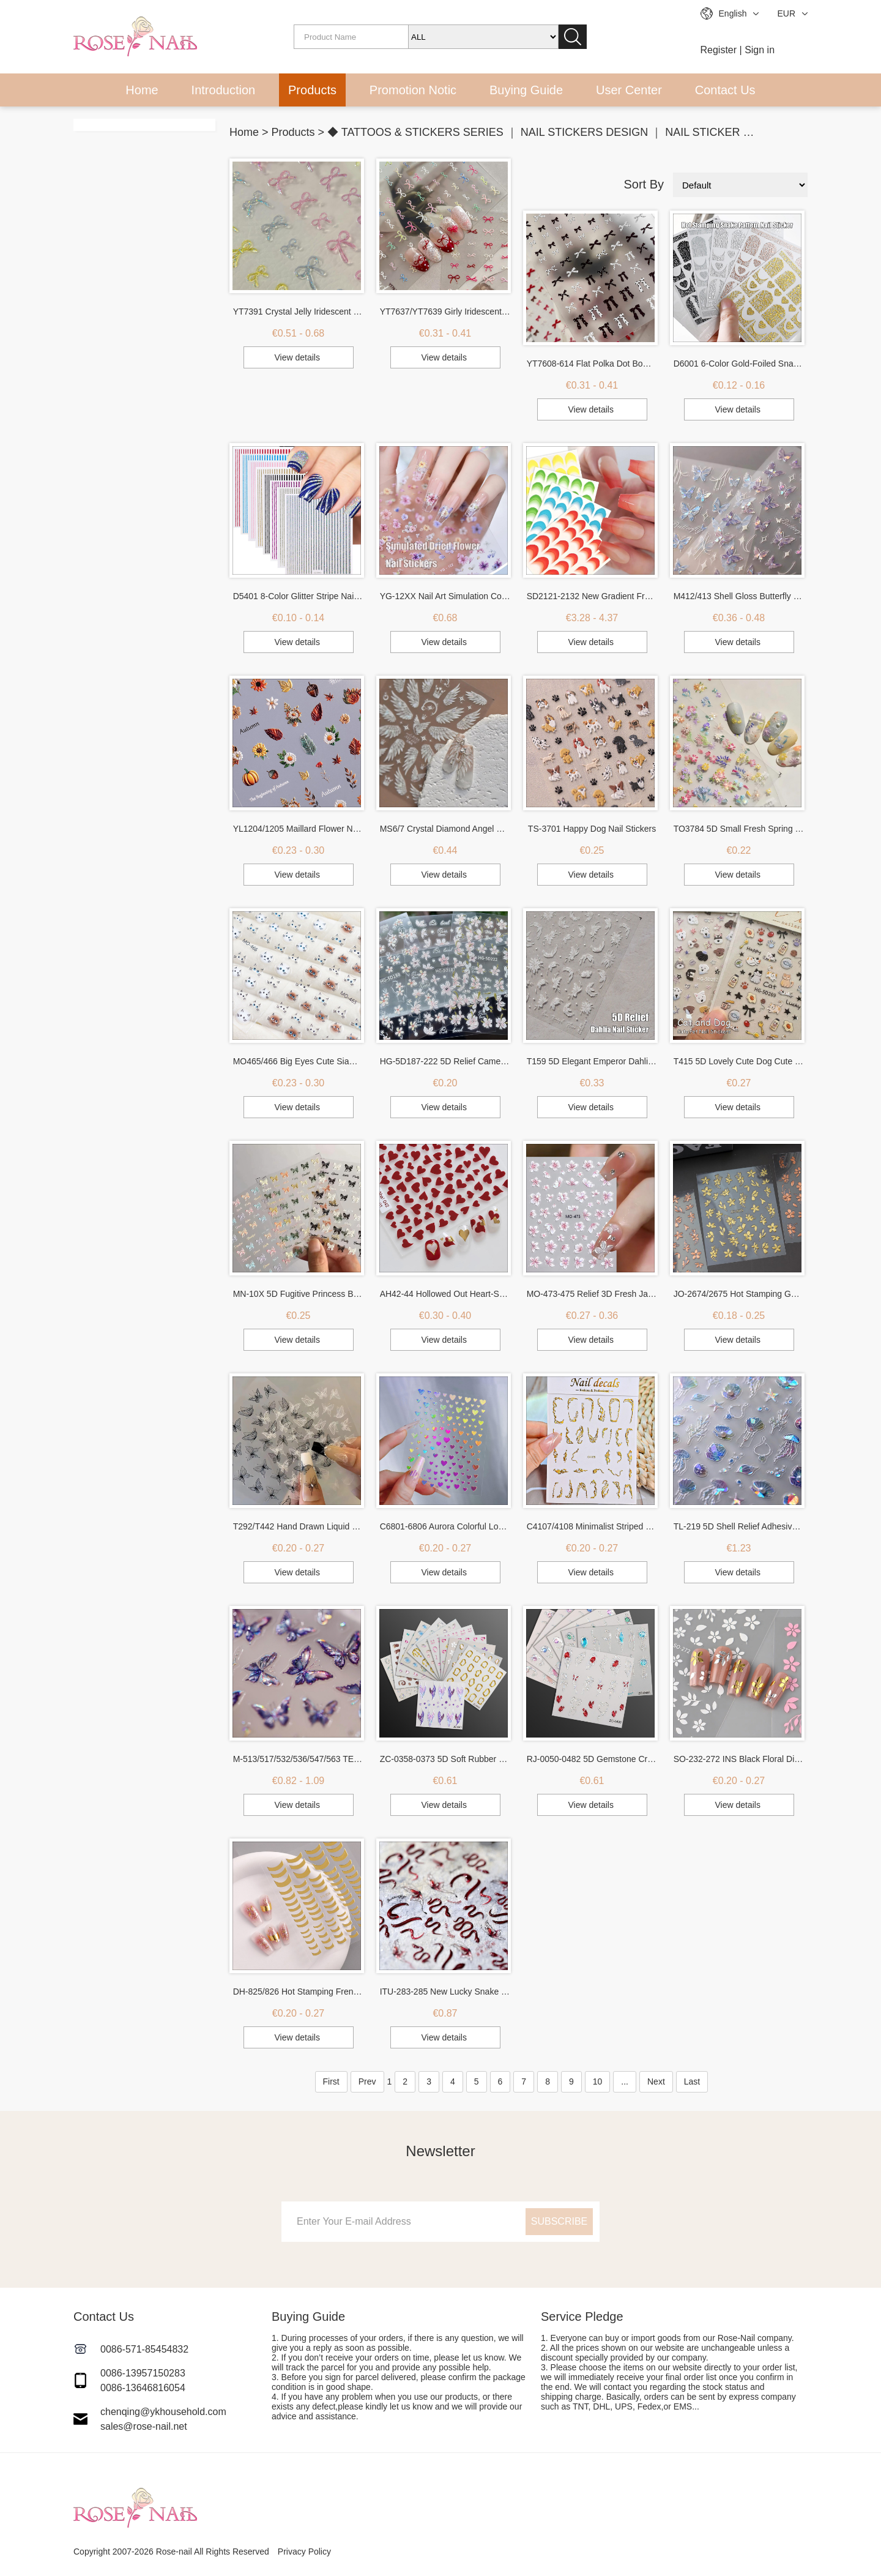 The width and height of the screenshot is (881, 2576). I want to click on T292/T442 Hand Drawn Liquid Butterfly Sticker, so click(298, 1526).